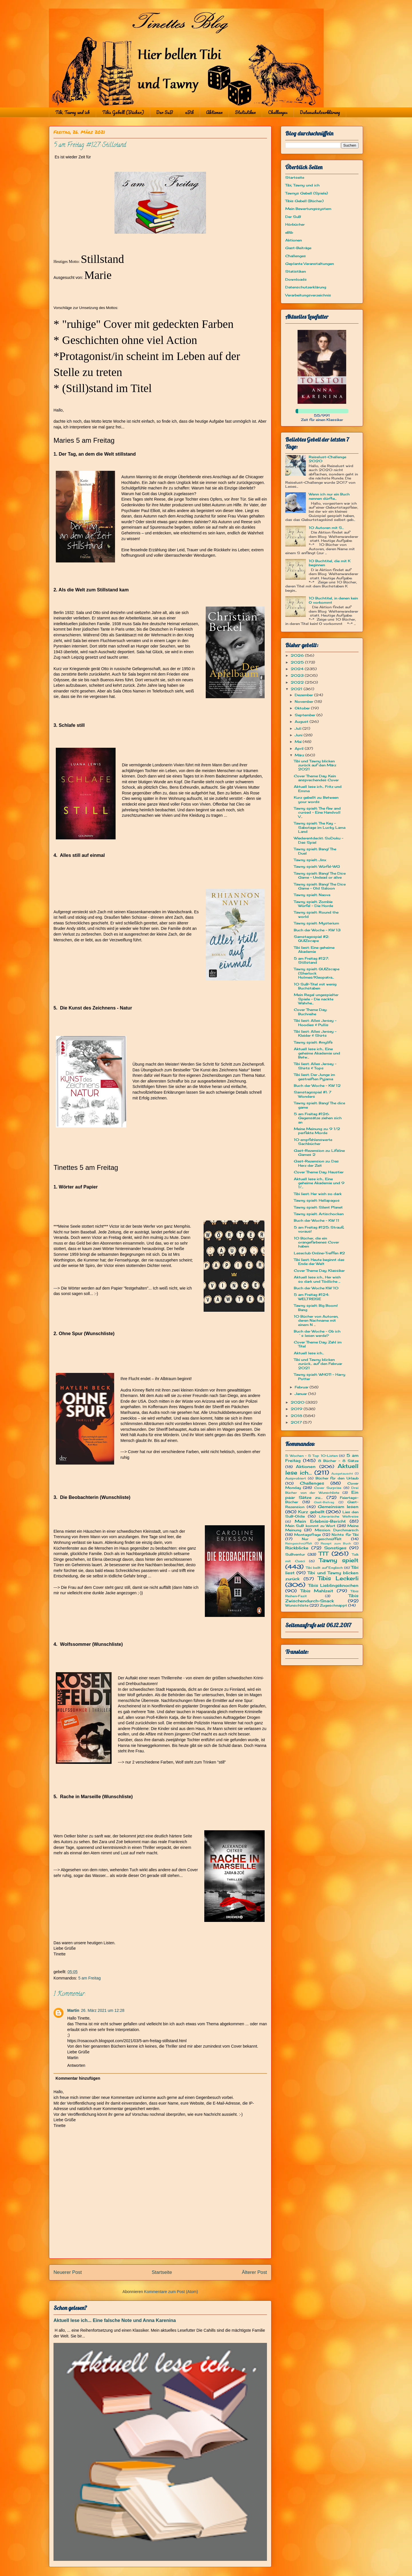  Describe the element at coordinates (297, 689) in the screenshot. I see `2021` at that location.